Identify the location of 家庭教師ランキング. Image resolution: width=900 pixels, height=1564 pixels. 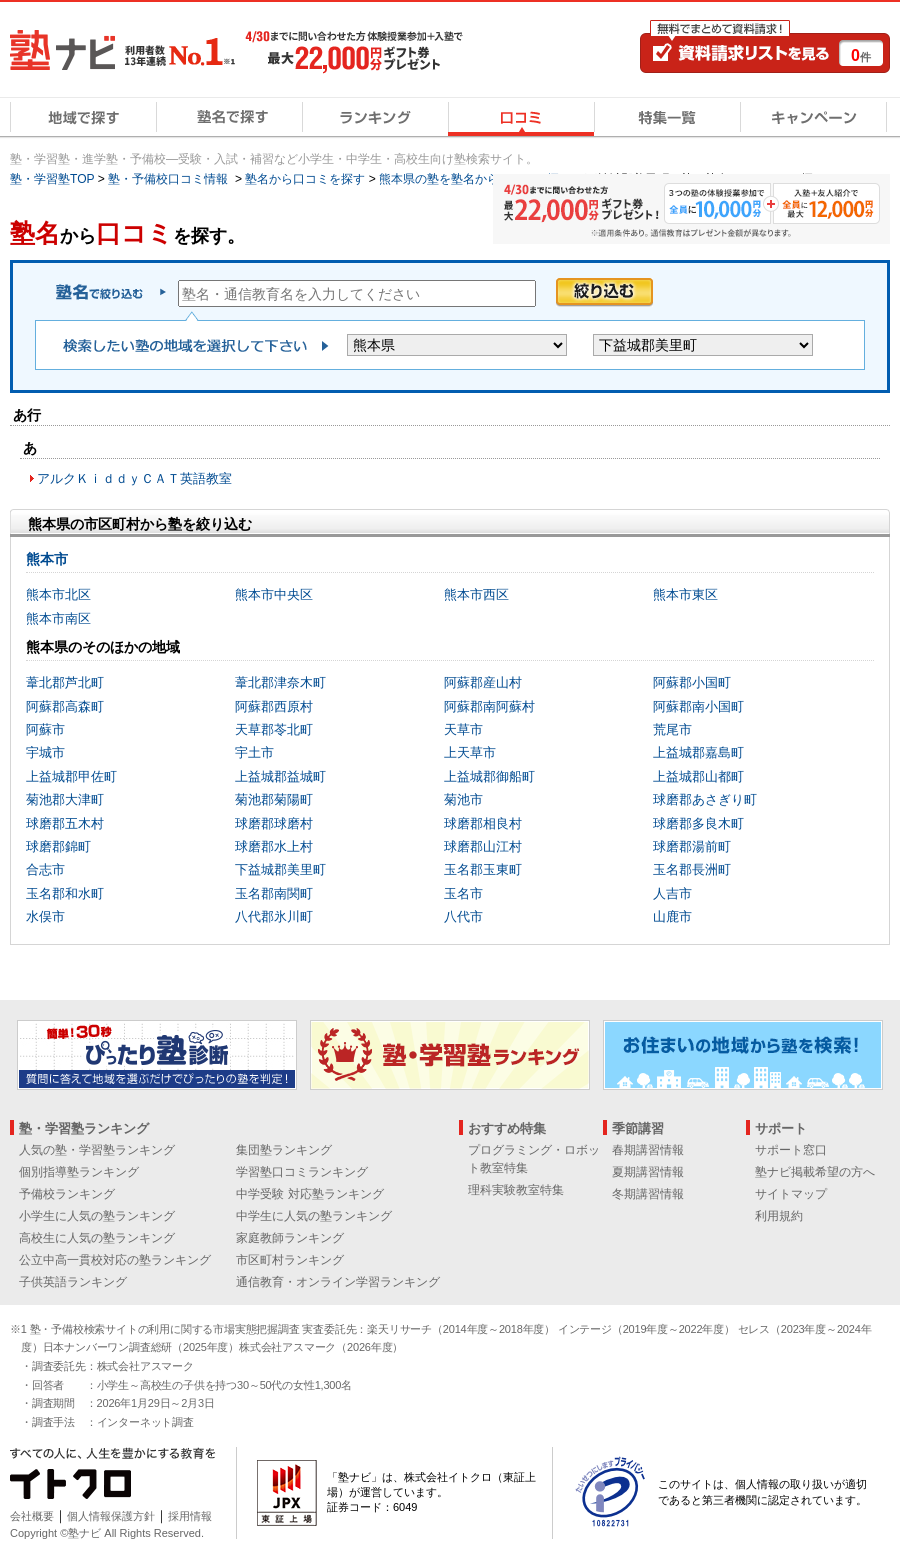
(290, 1238).